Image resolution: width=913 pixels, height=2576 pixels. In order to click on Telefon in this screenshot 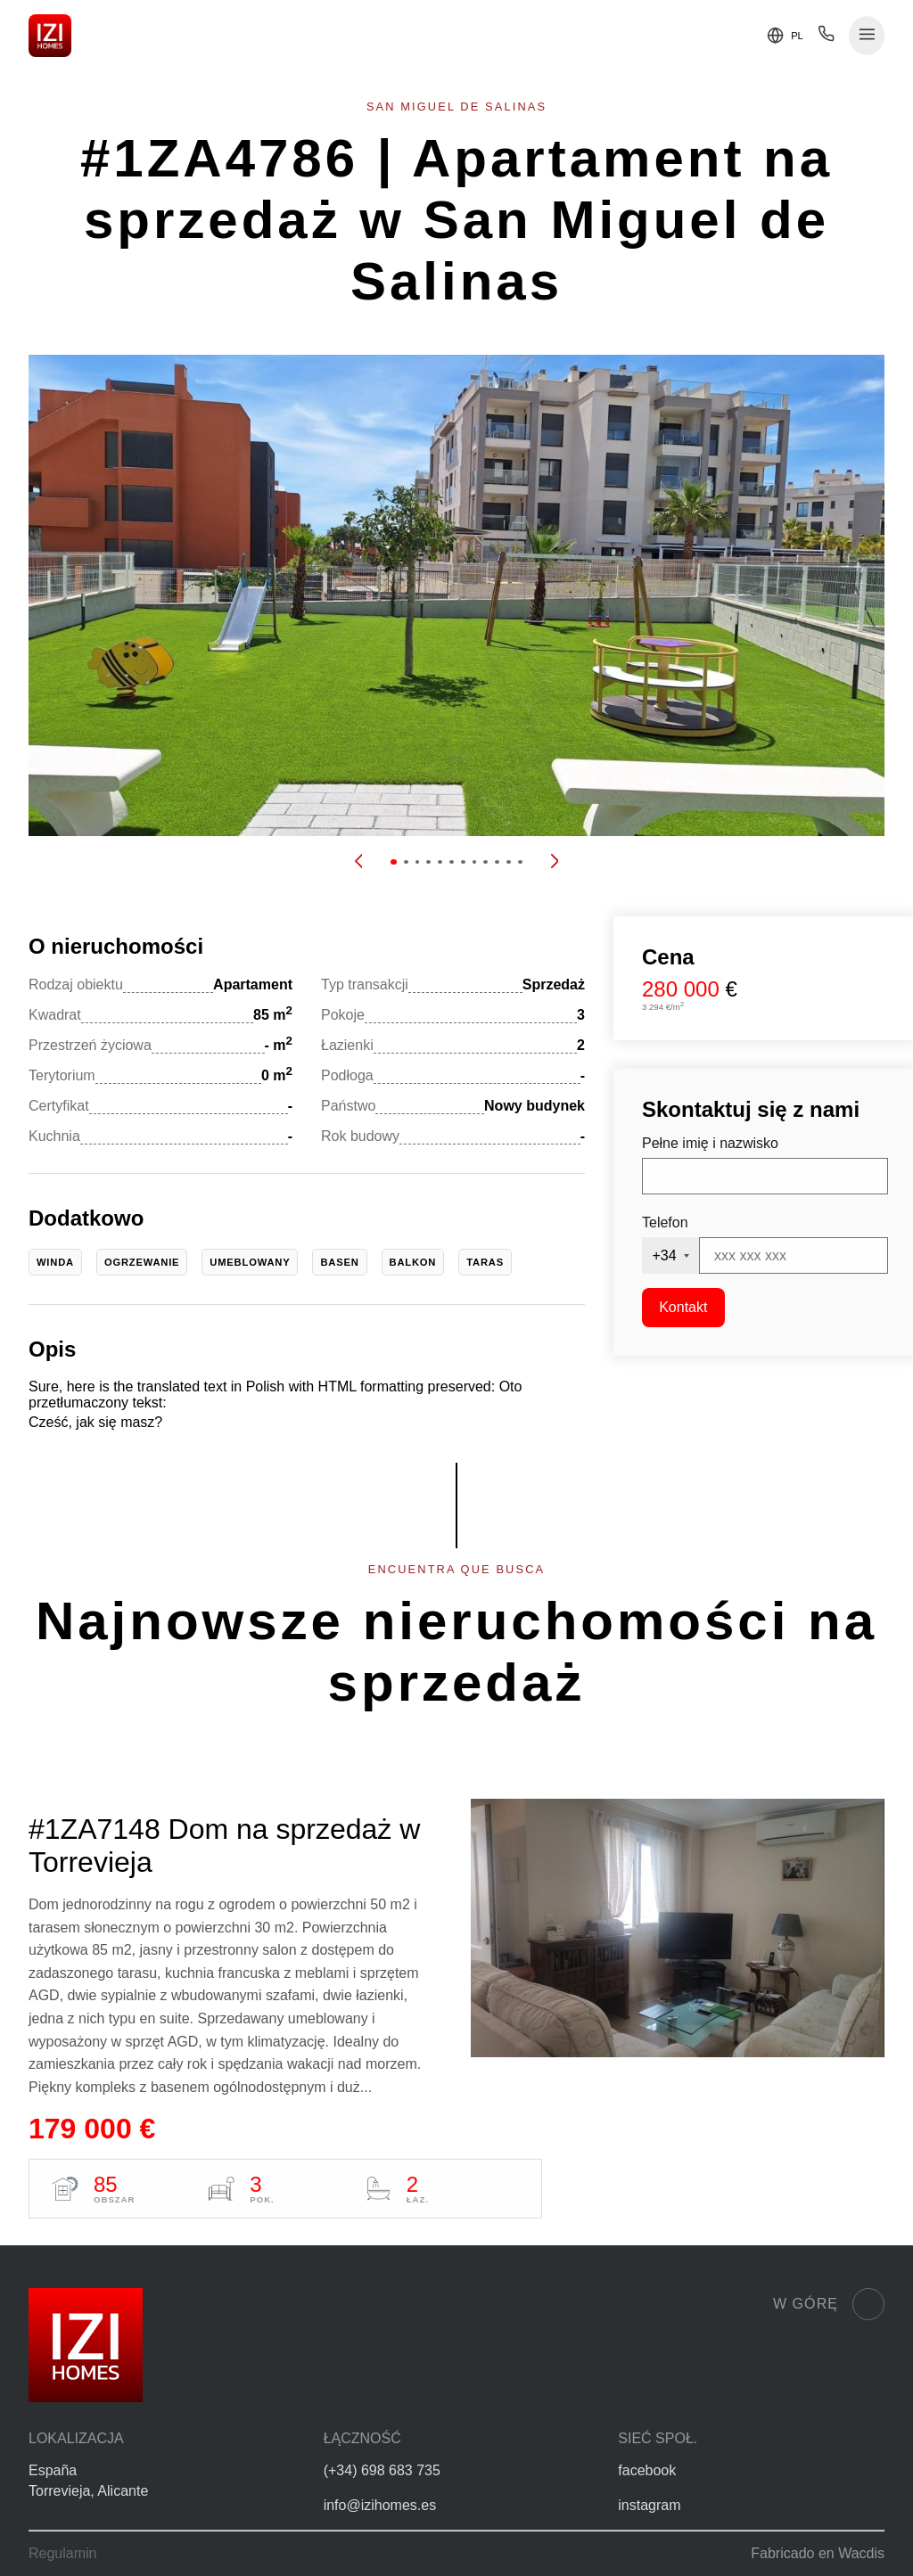, I will do `click(665, 1222)`.